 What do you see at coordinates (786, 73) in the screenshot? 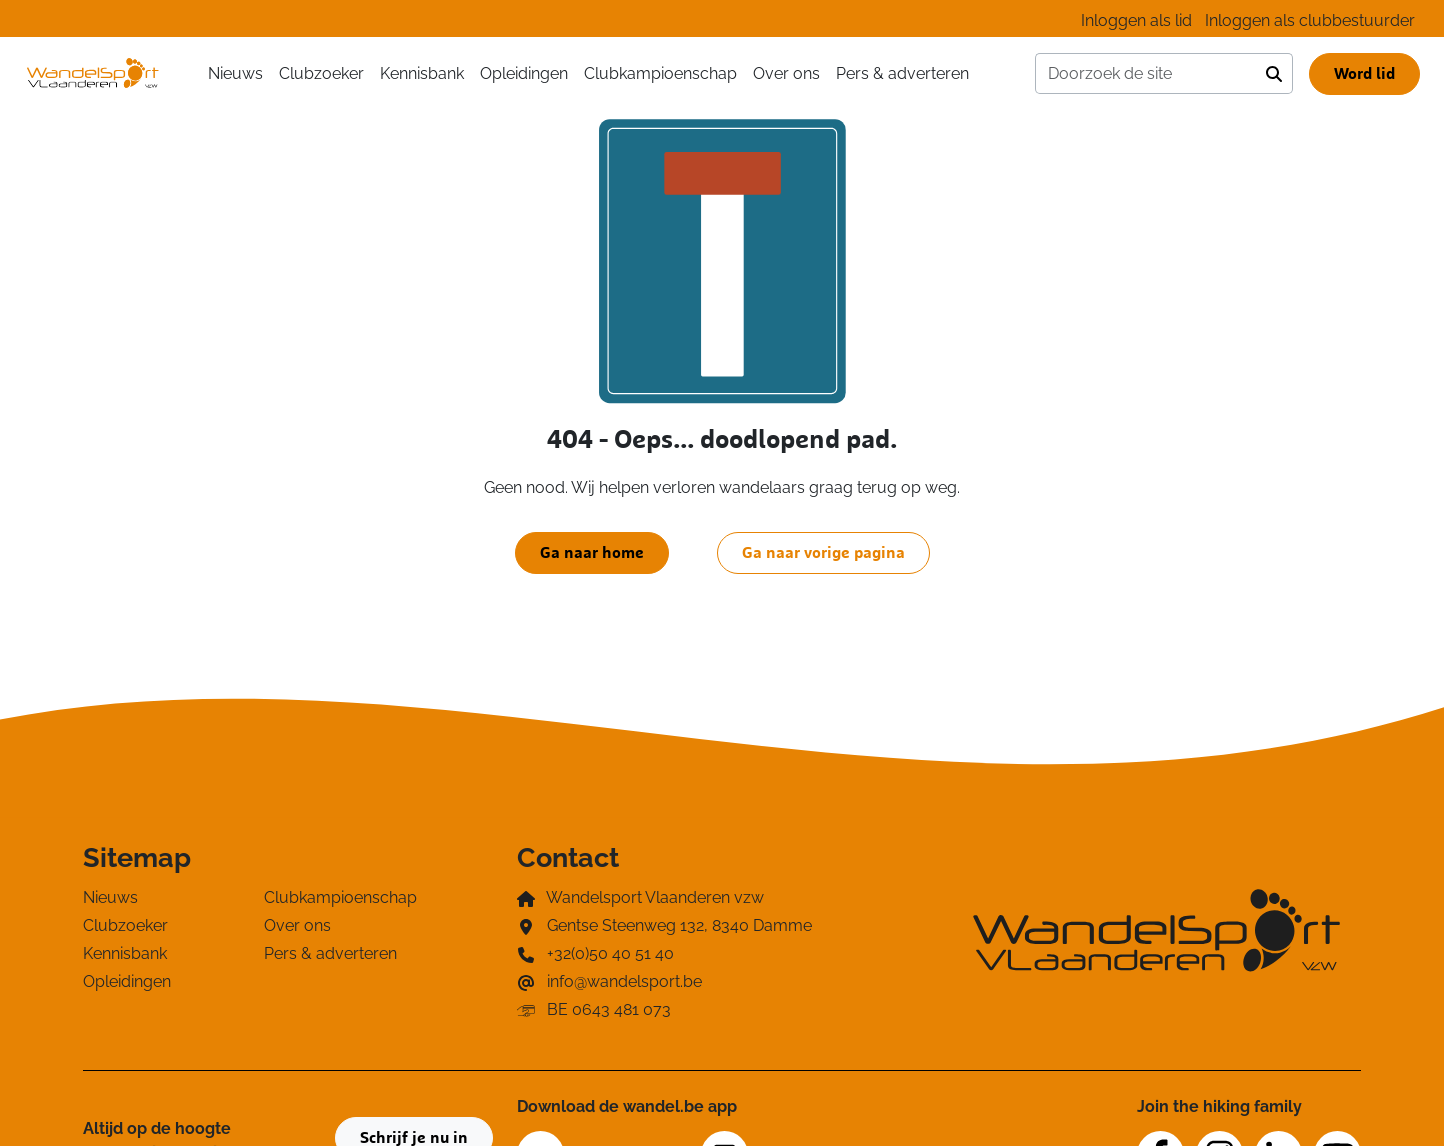
I see `Over ons` at bounding box center [786, 73].